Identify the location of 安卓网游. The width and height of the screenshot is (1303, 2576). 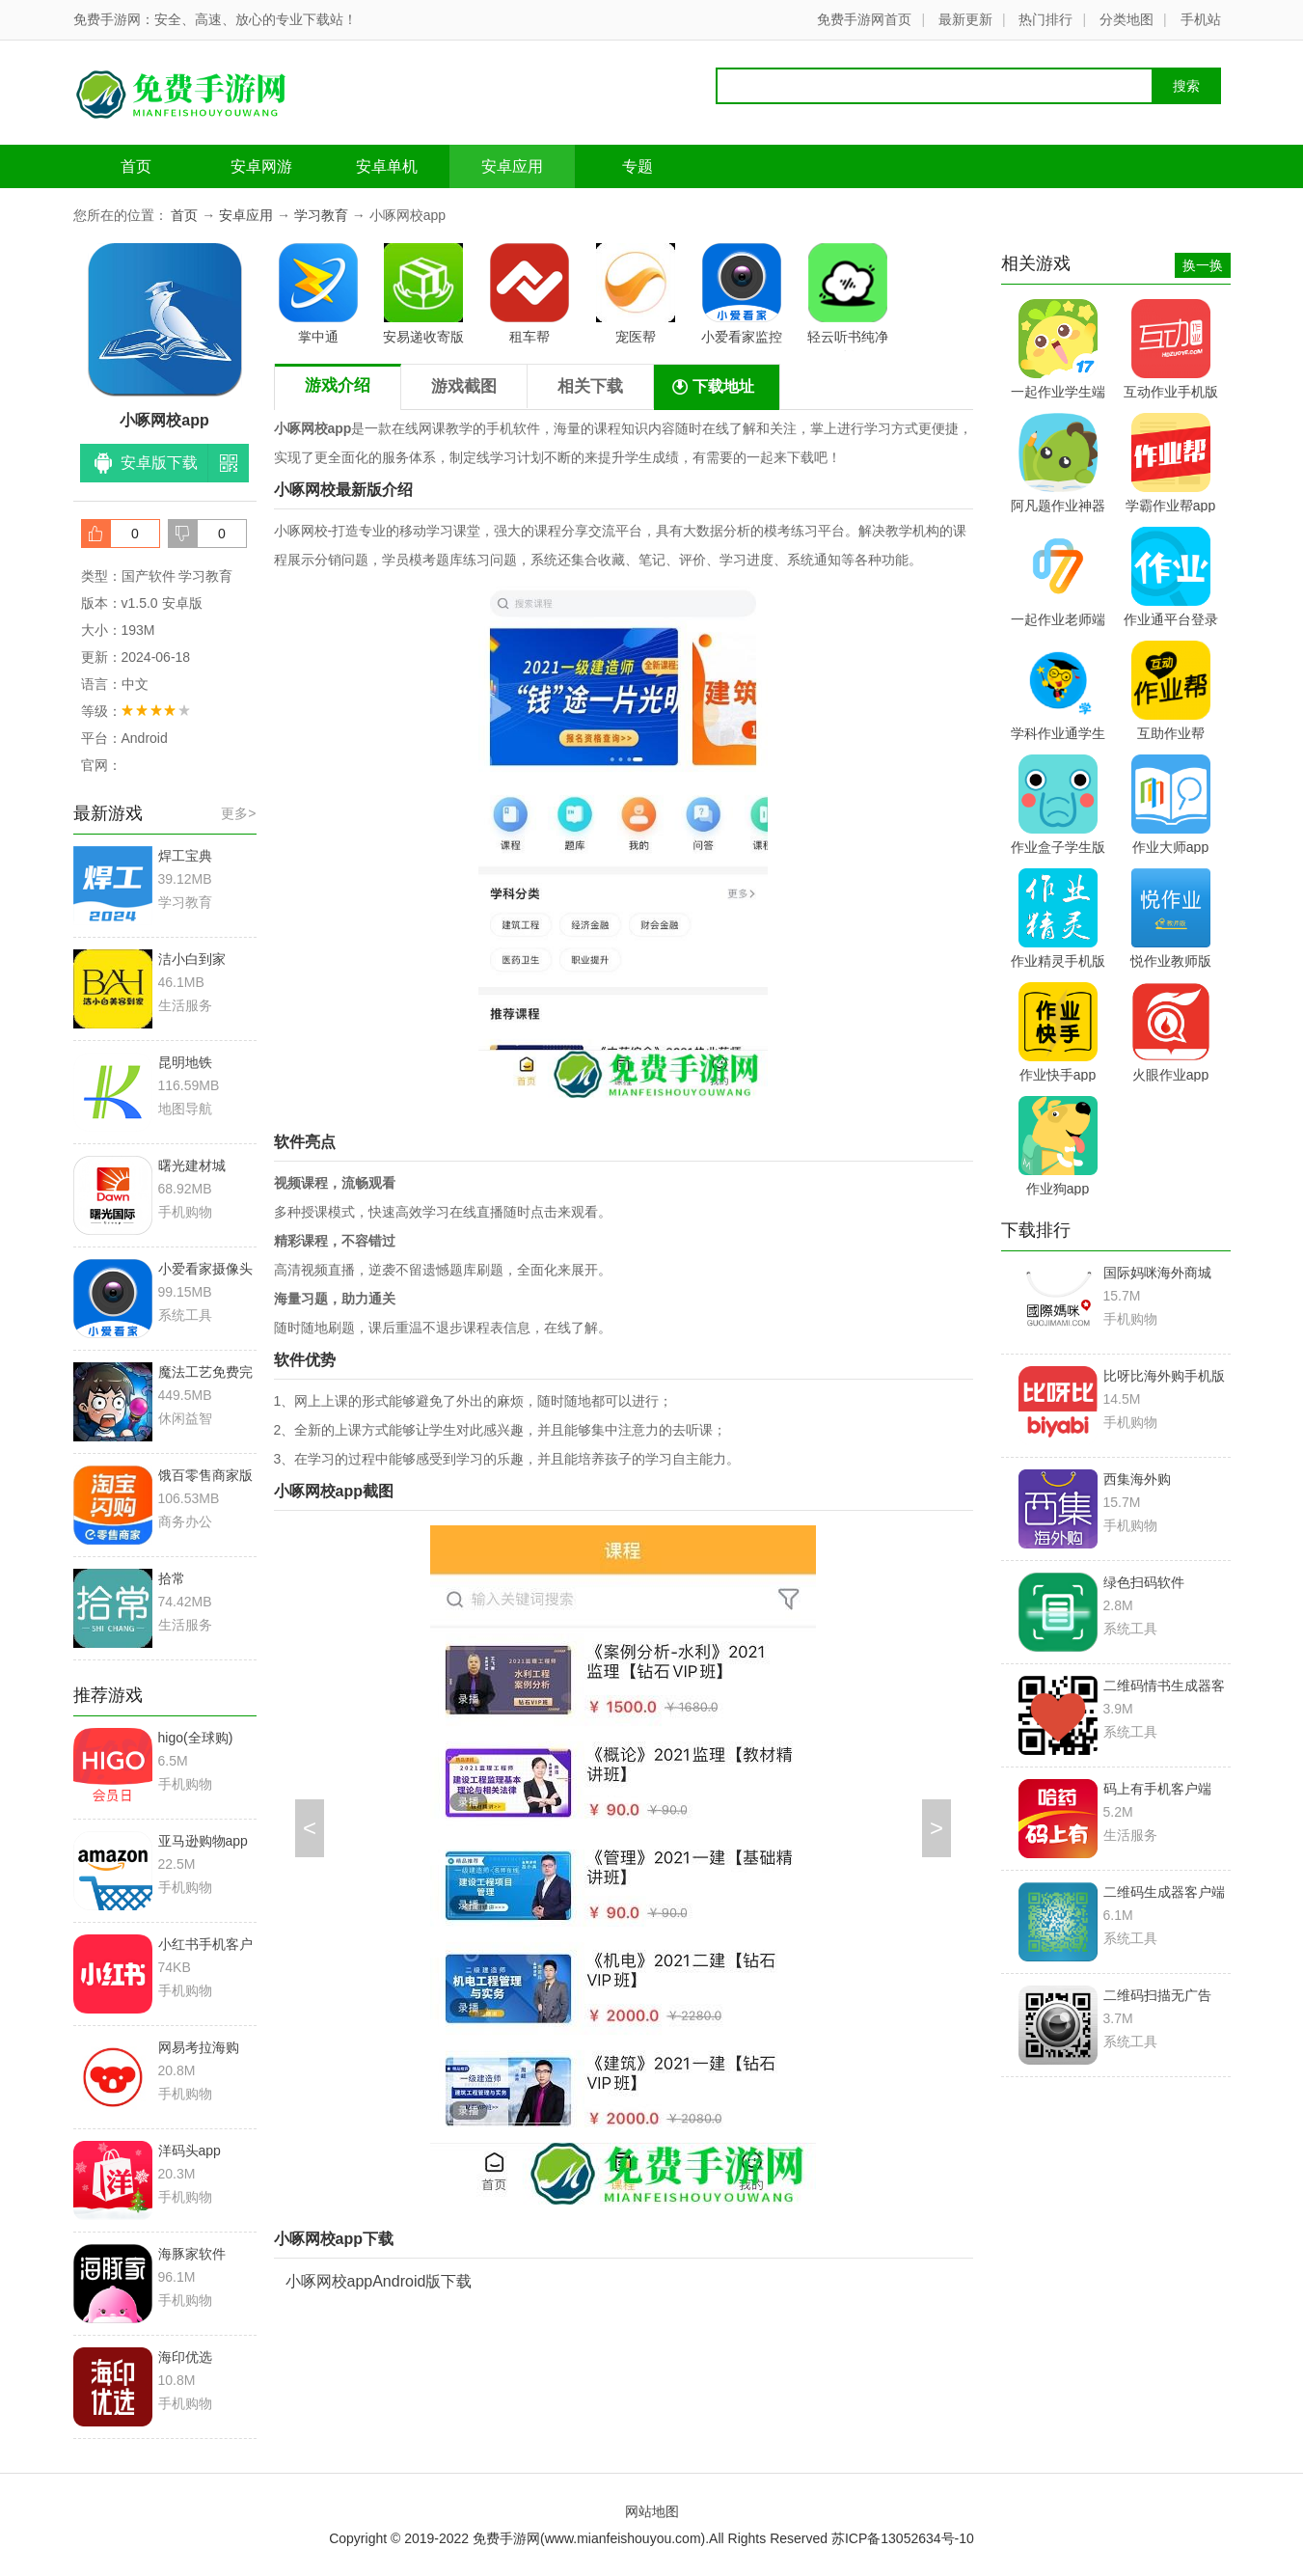
(261, 166).